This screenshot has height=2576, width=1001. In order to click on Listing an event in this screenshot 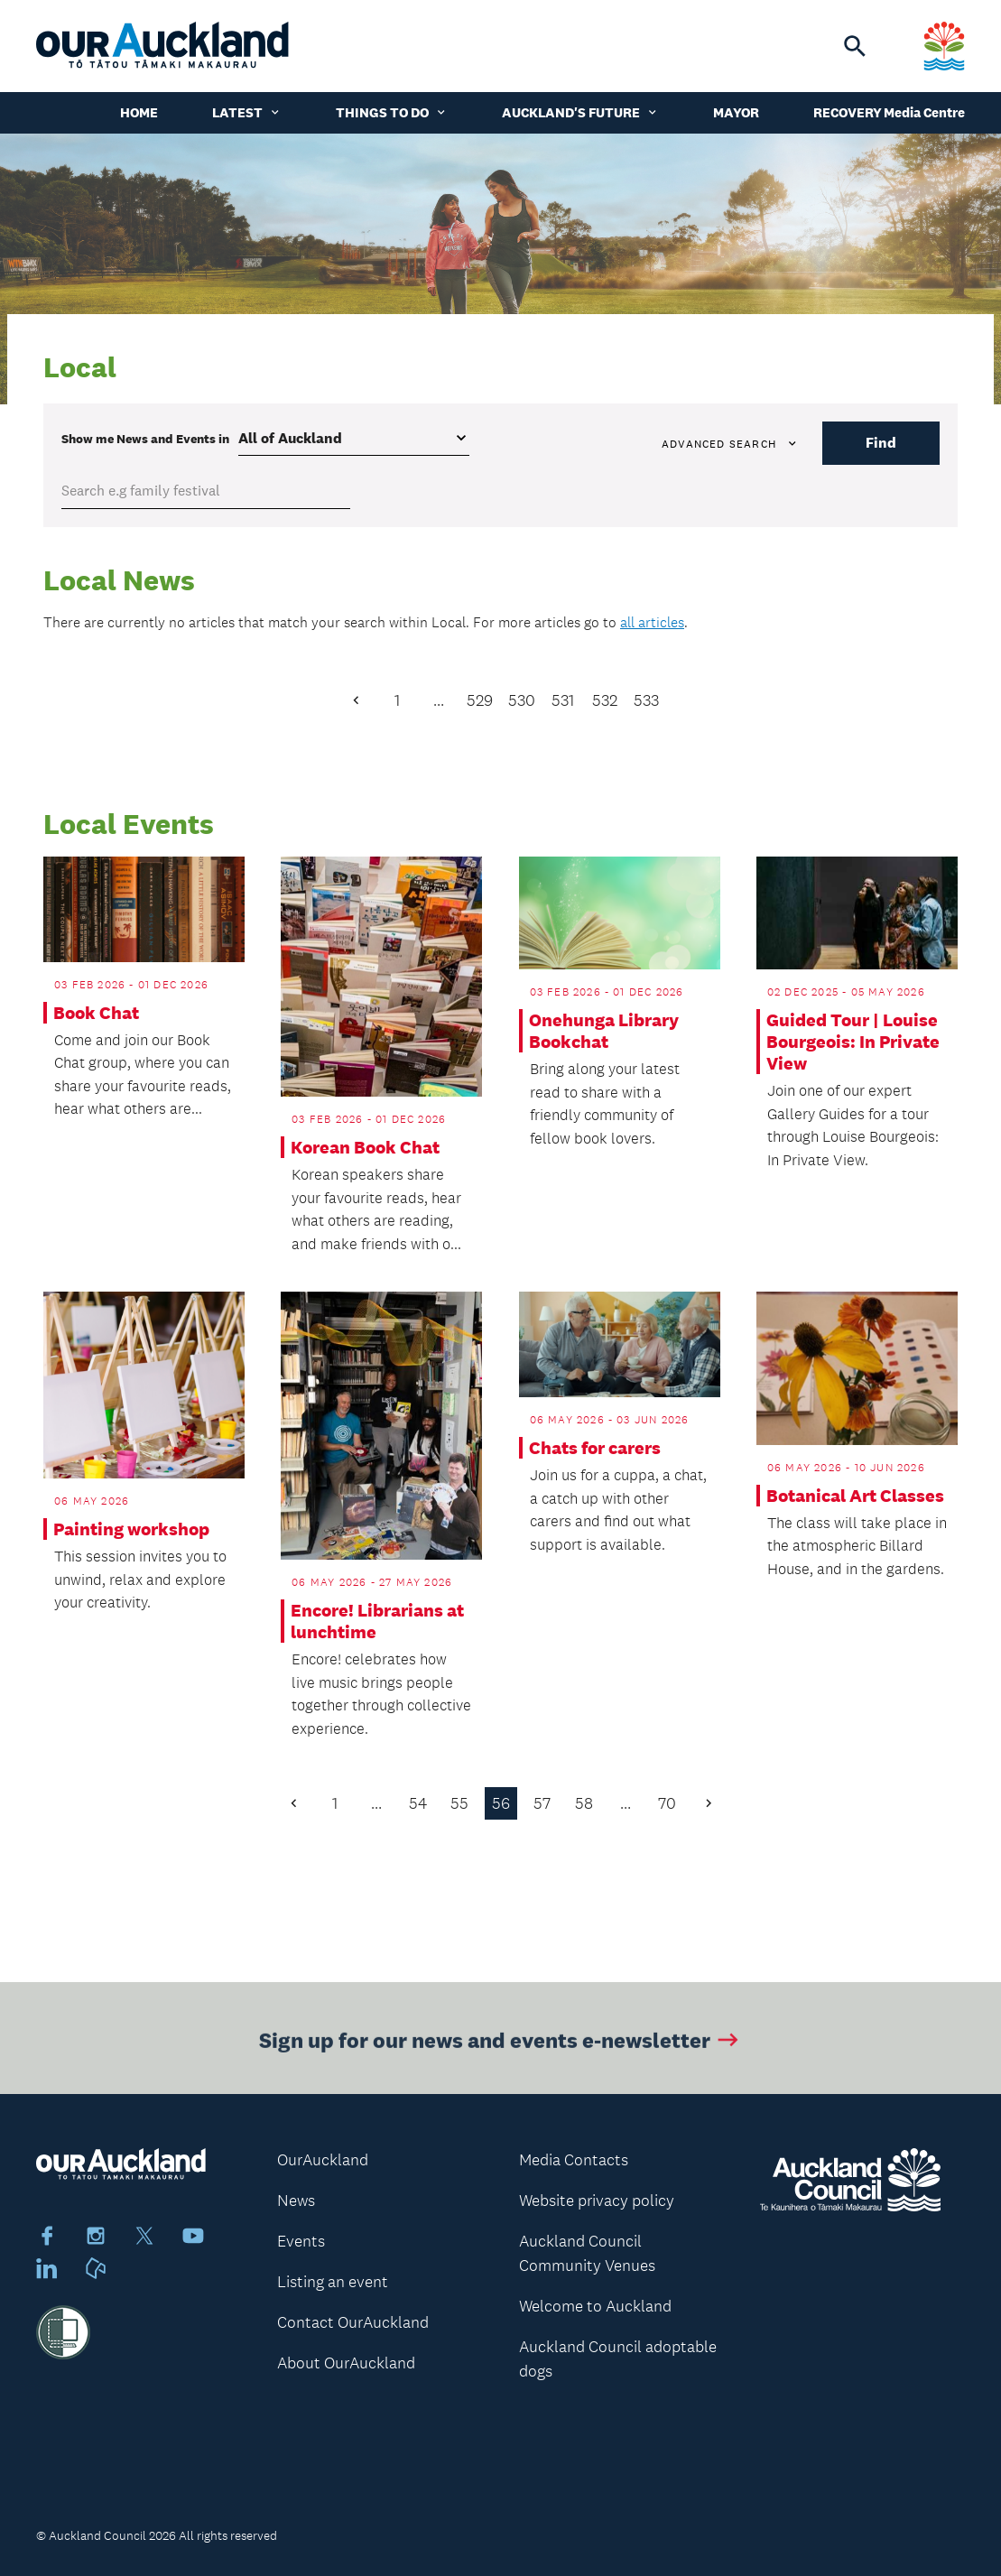, I will do `click(332, 2282)`.